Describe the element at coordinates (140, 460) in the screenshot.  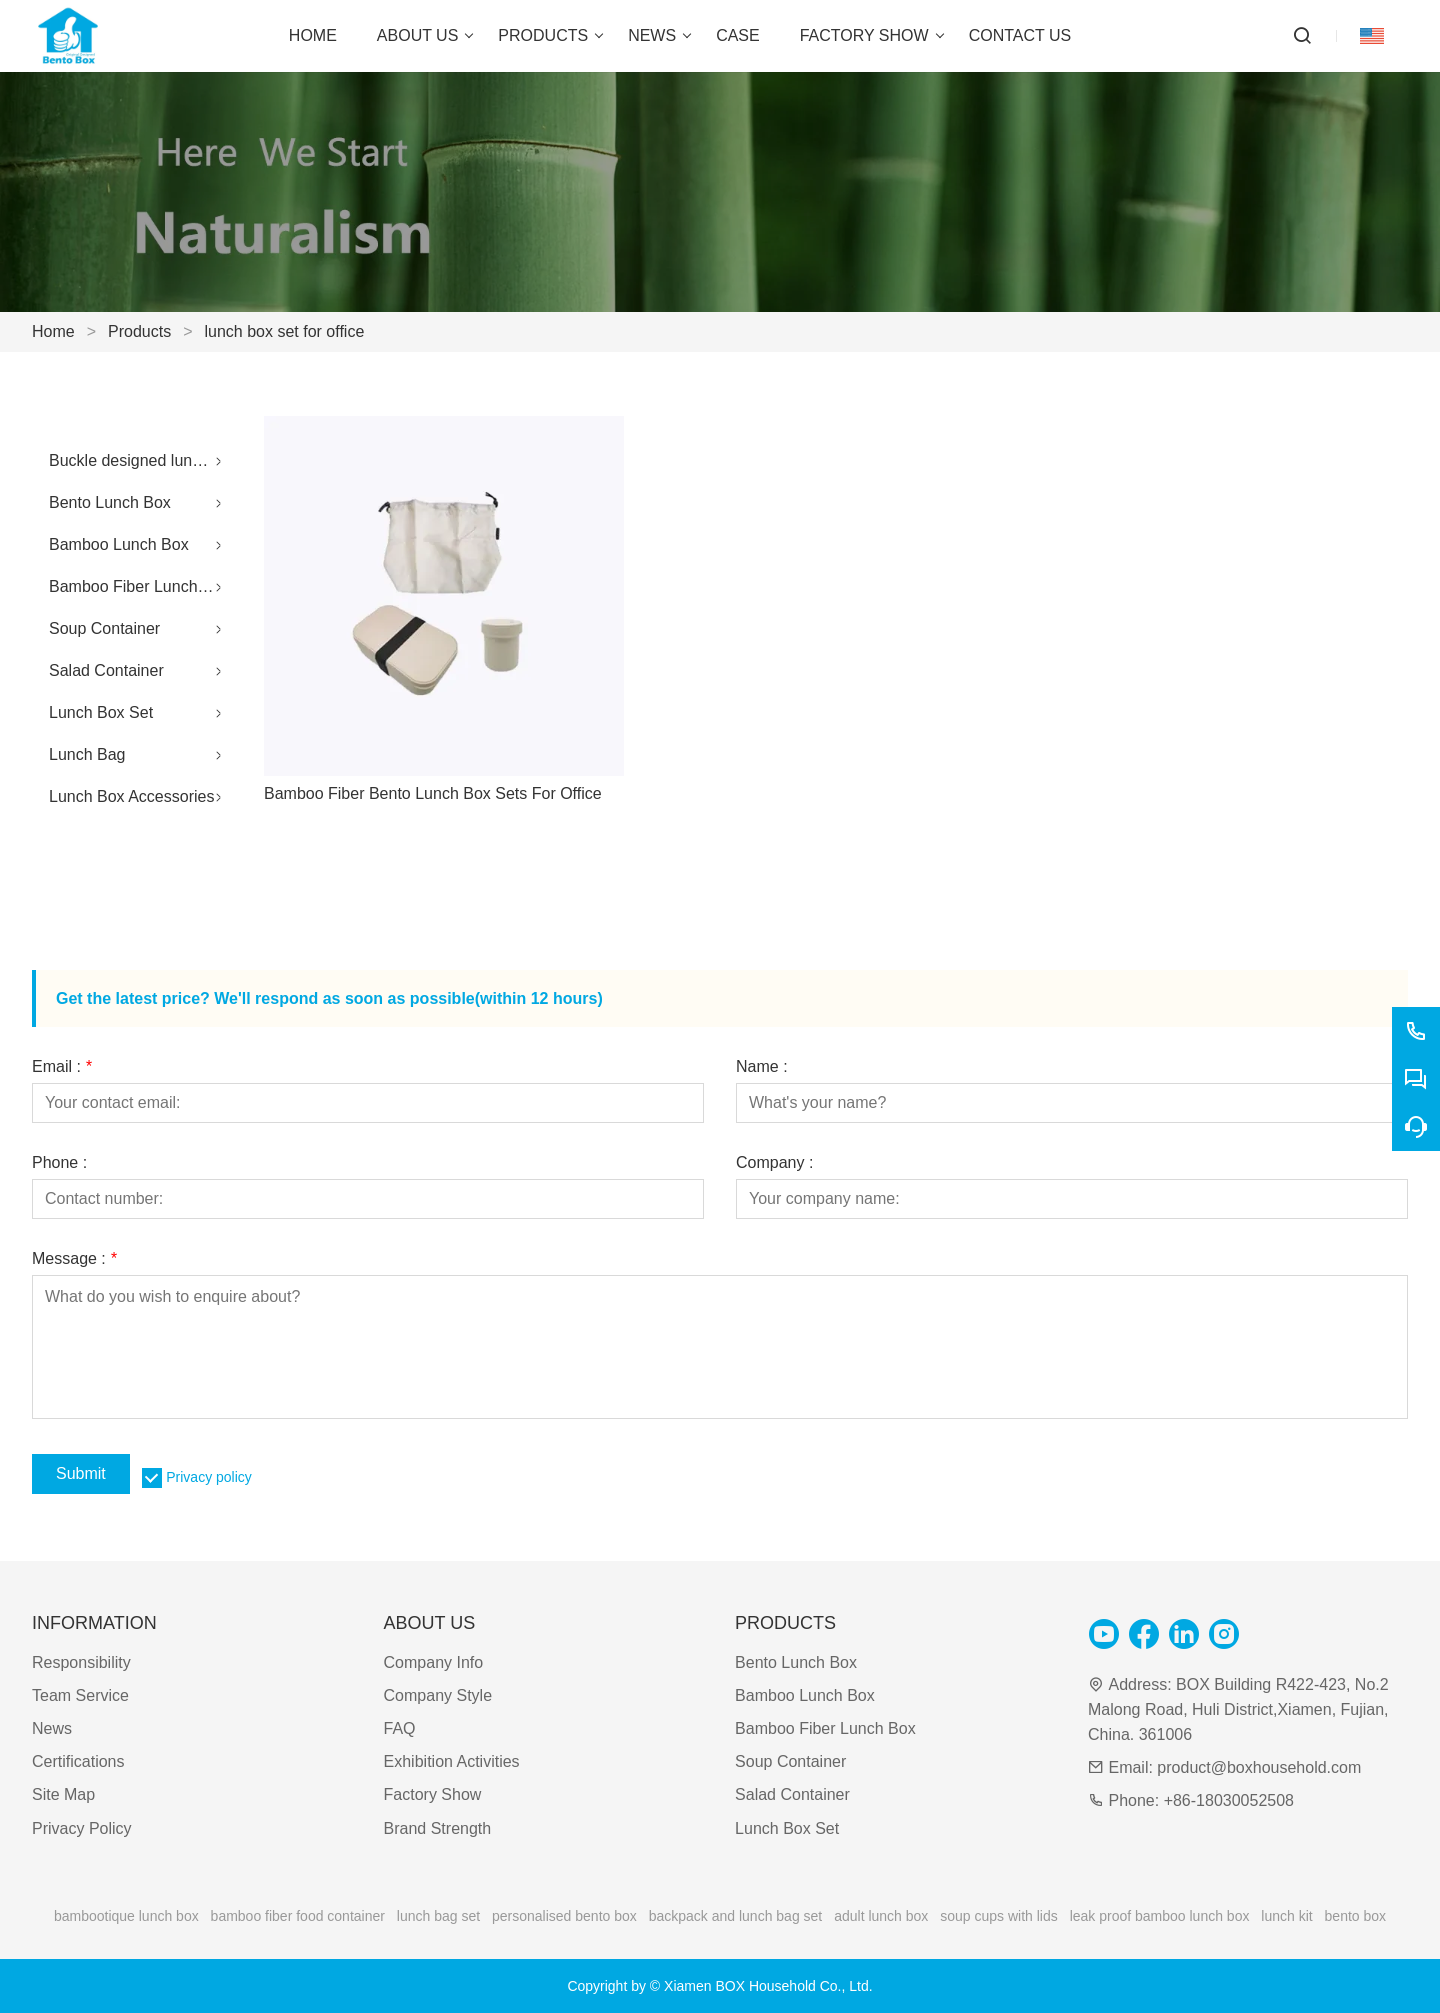
I see `Buckle designed lunch box` at that location.